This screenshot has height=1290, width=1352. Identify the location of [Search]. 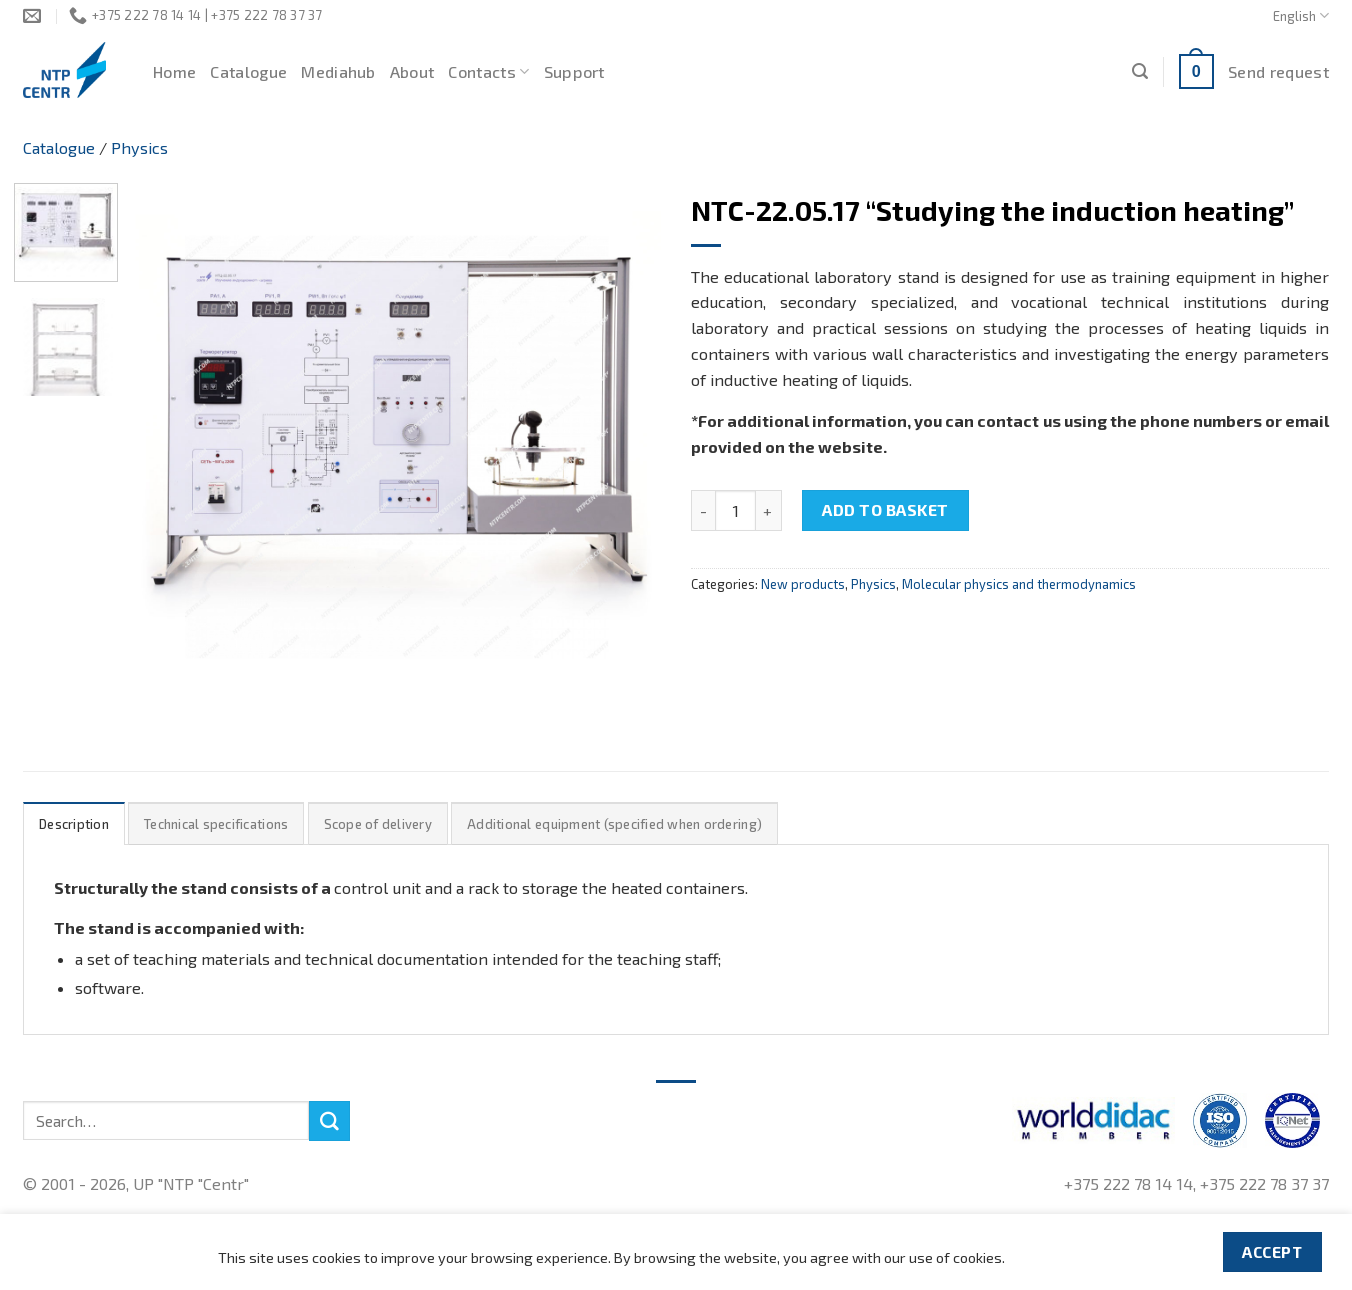
(1140, 71).